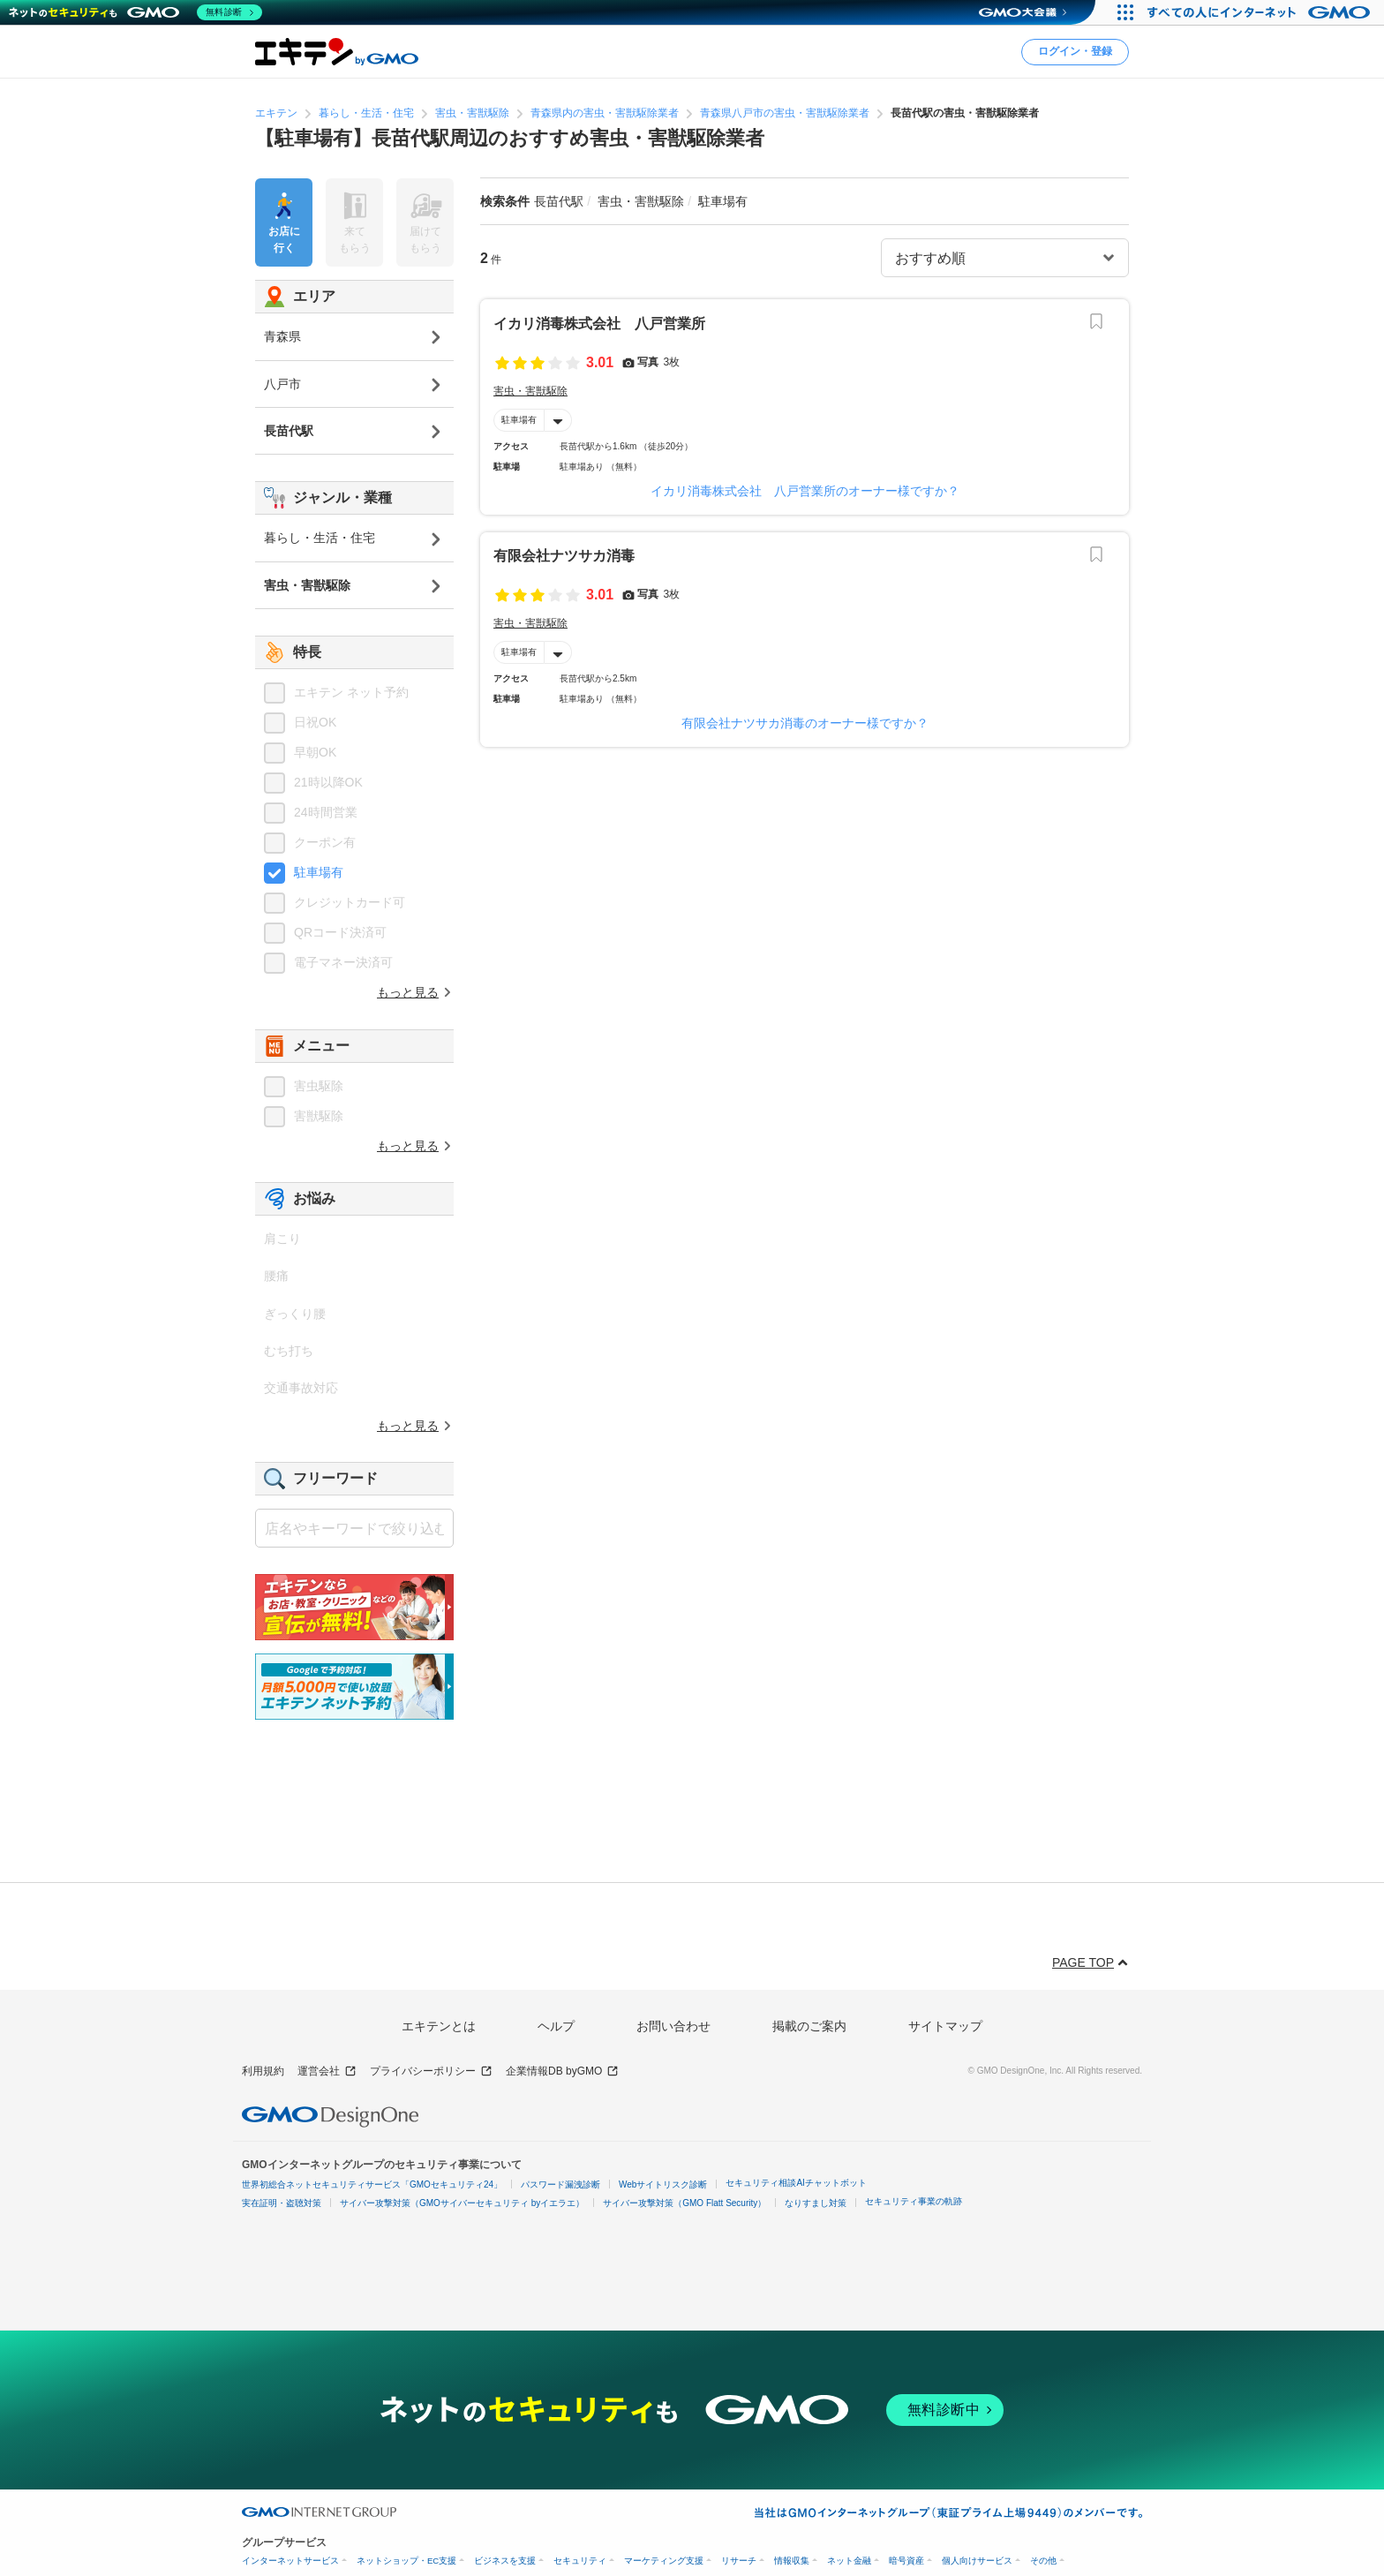 This screenshot has height=2576, width=1384. I want to click on 実在証明・盗聴対策, so click(281, 2203).